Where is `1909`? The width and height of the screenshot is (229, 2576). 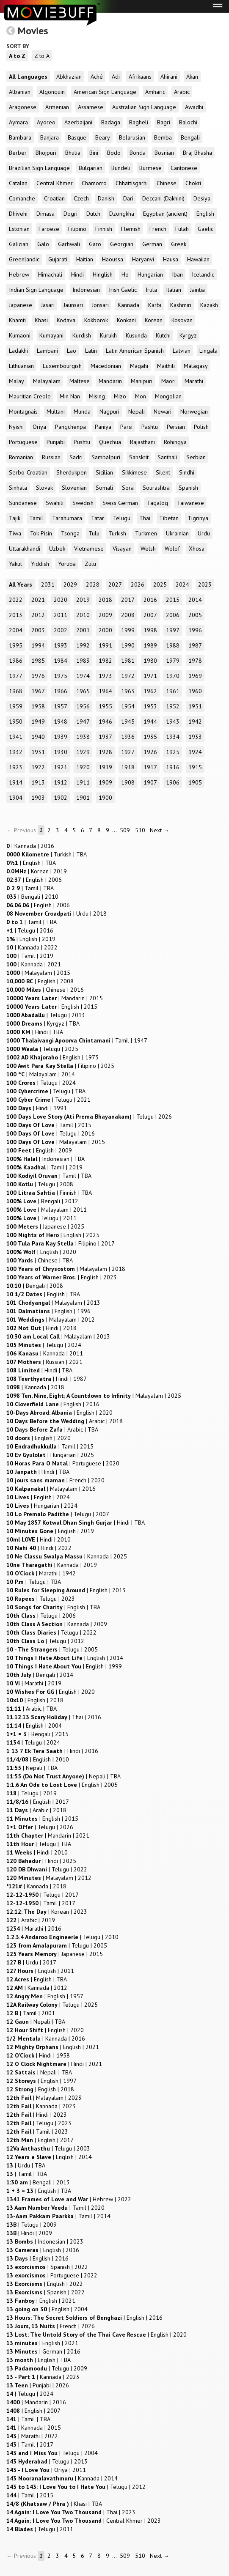
1909 is located at coordinates (105, 782).